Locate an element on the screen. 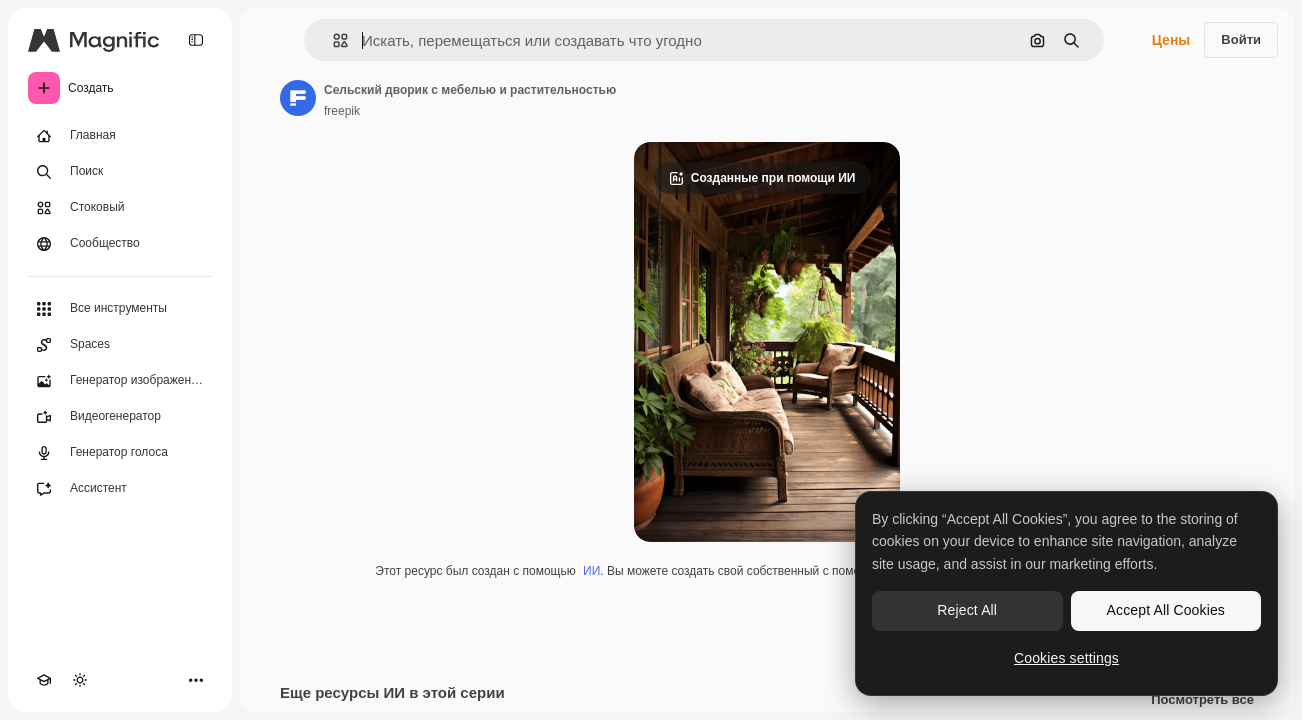  Посмотреть все is located at coordinates (1202, 700).